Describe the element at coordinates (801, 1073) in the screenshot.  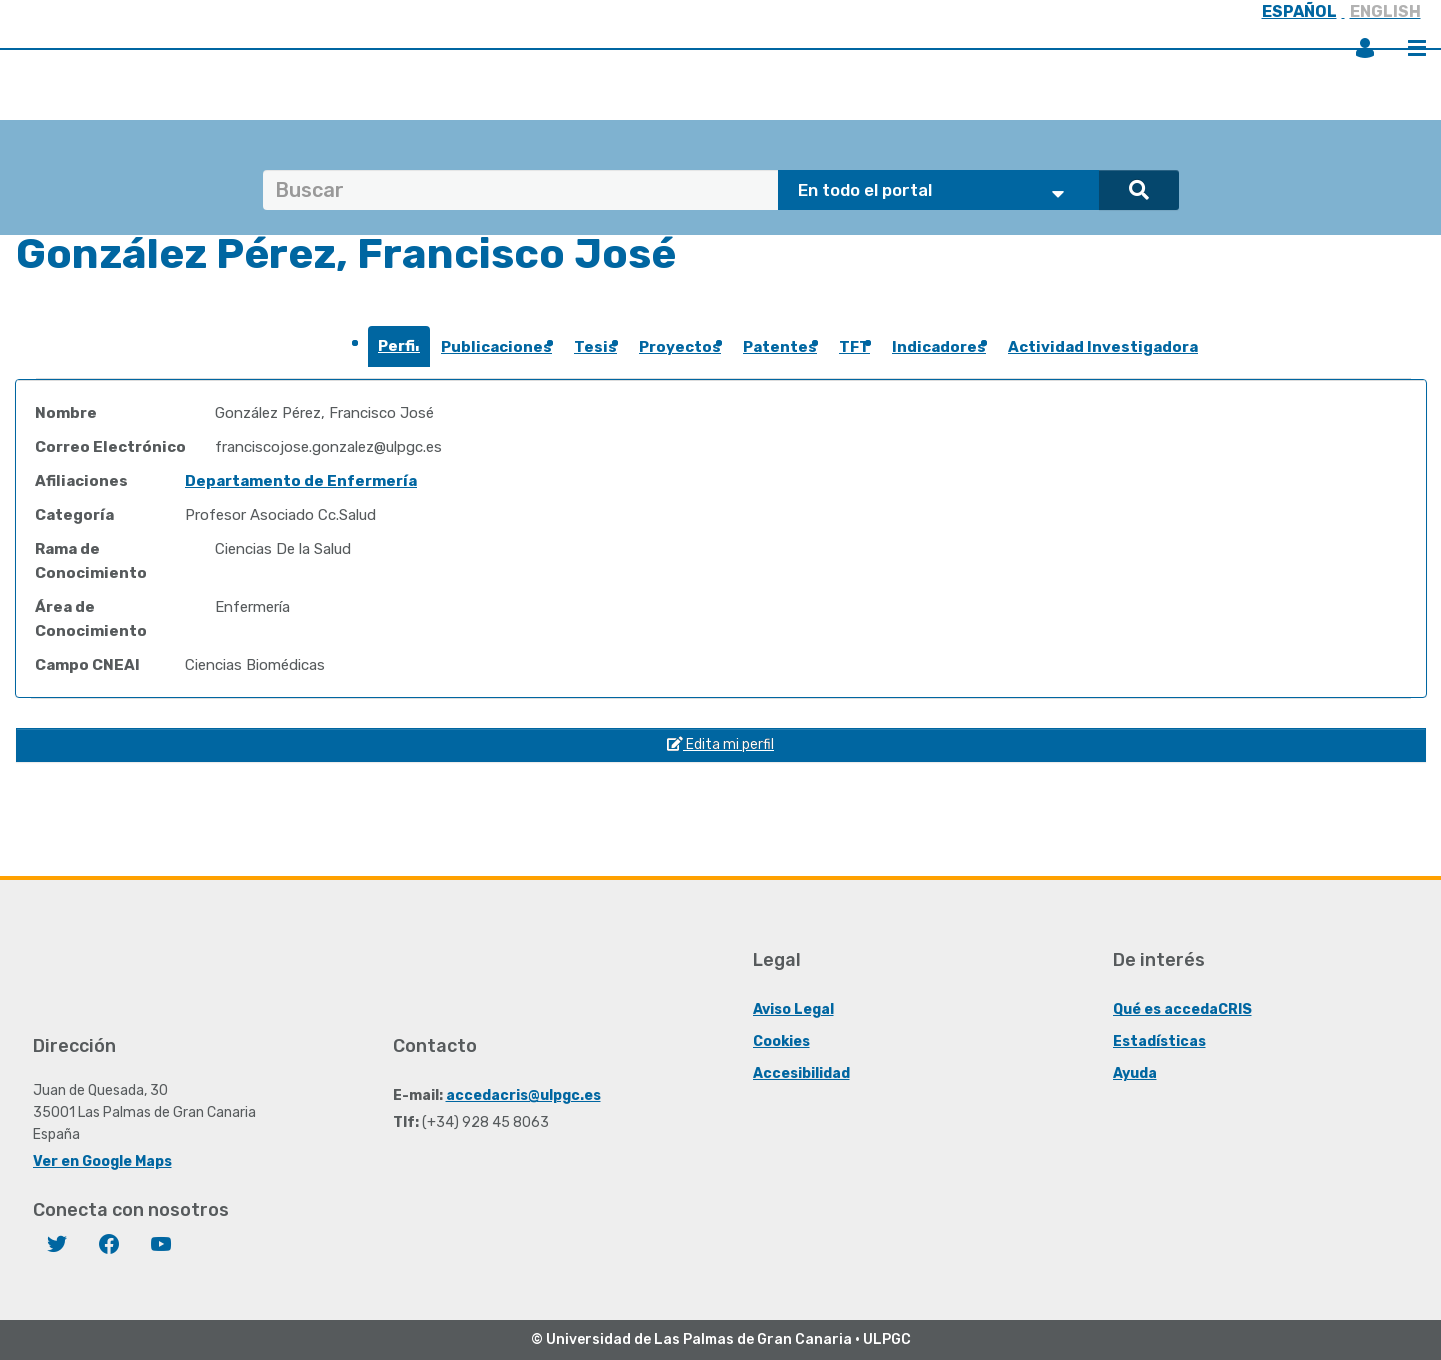
I see `Accesibilidad` at that location.